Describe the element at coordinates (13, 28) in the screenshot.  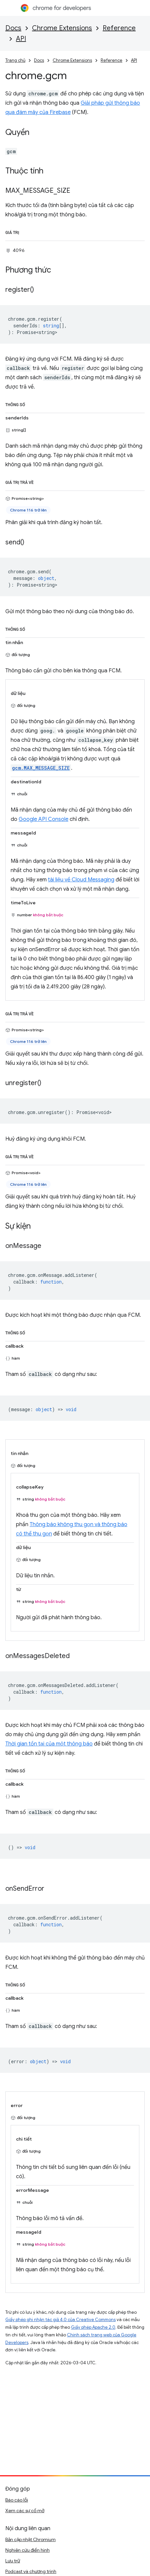
I see `Docs` at that location.